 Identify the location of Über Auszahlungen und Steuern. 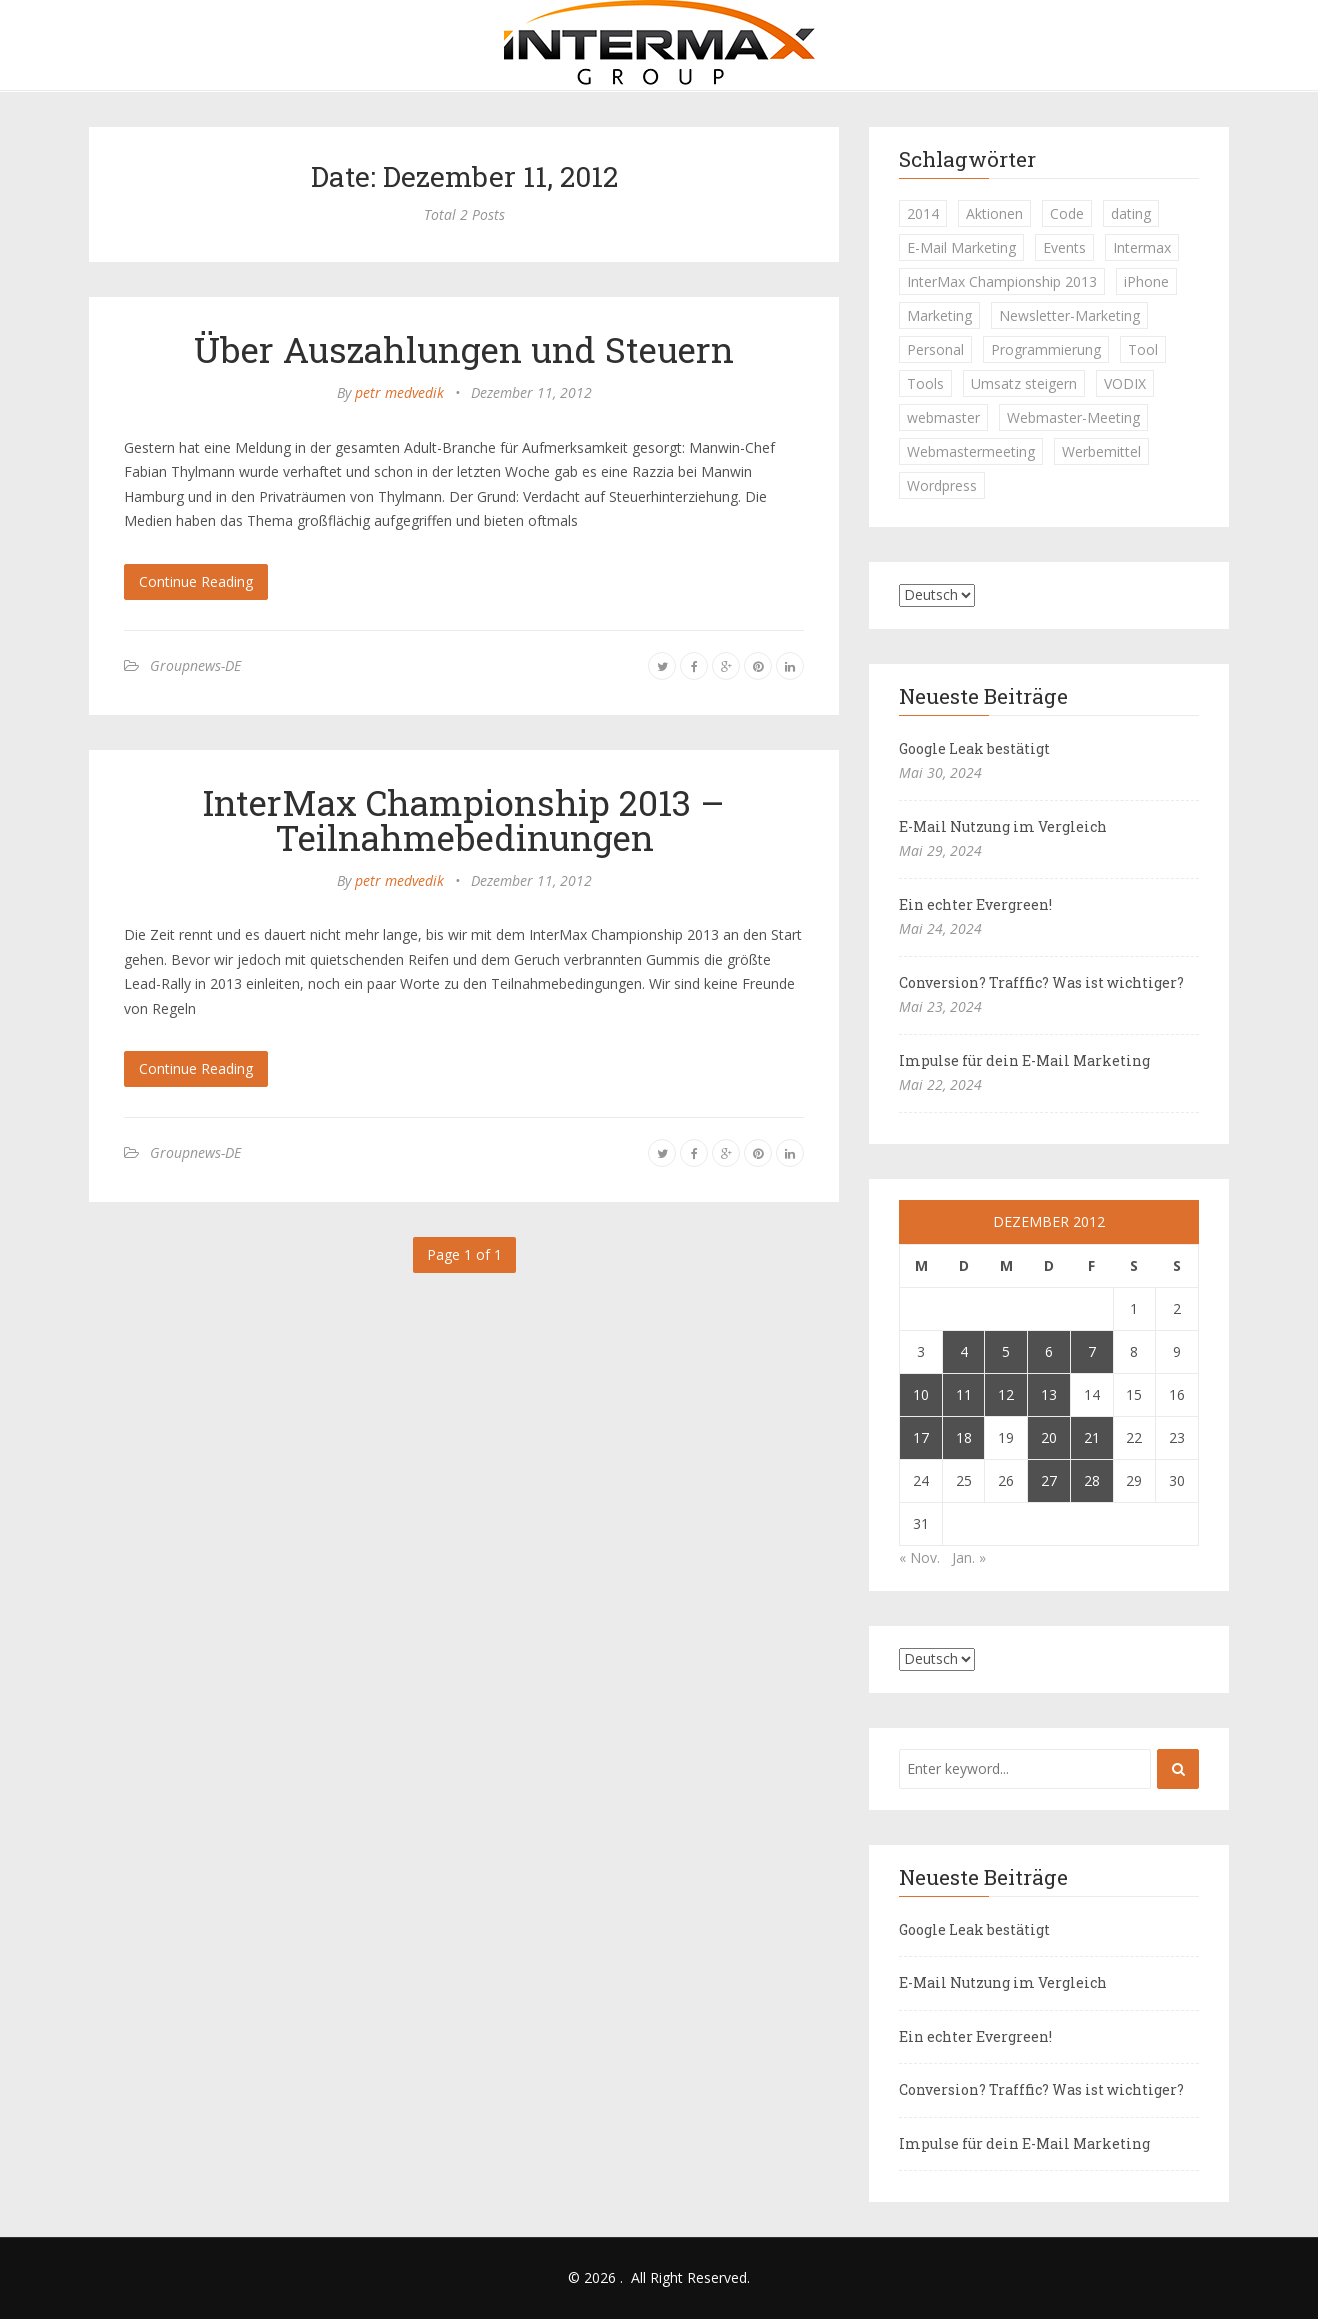
(464, 349).